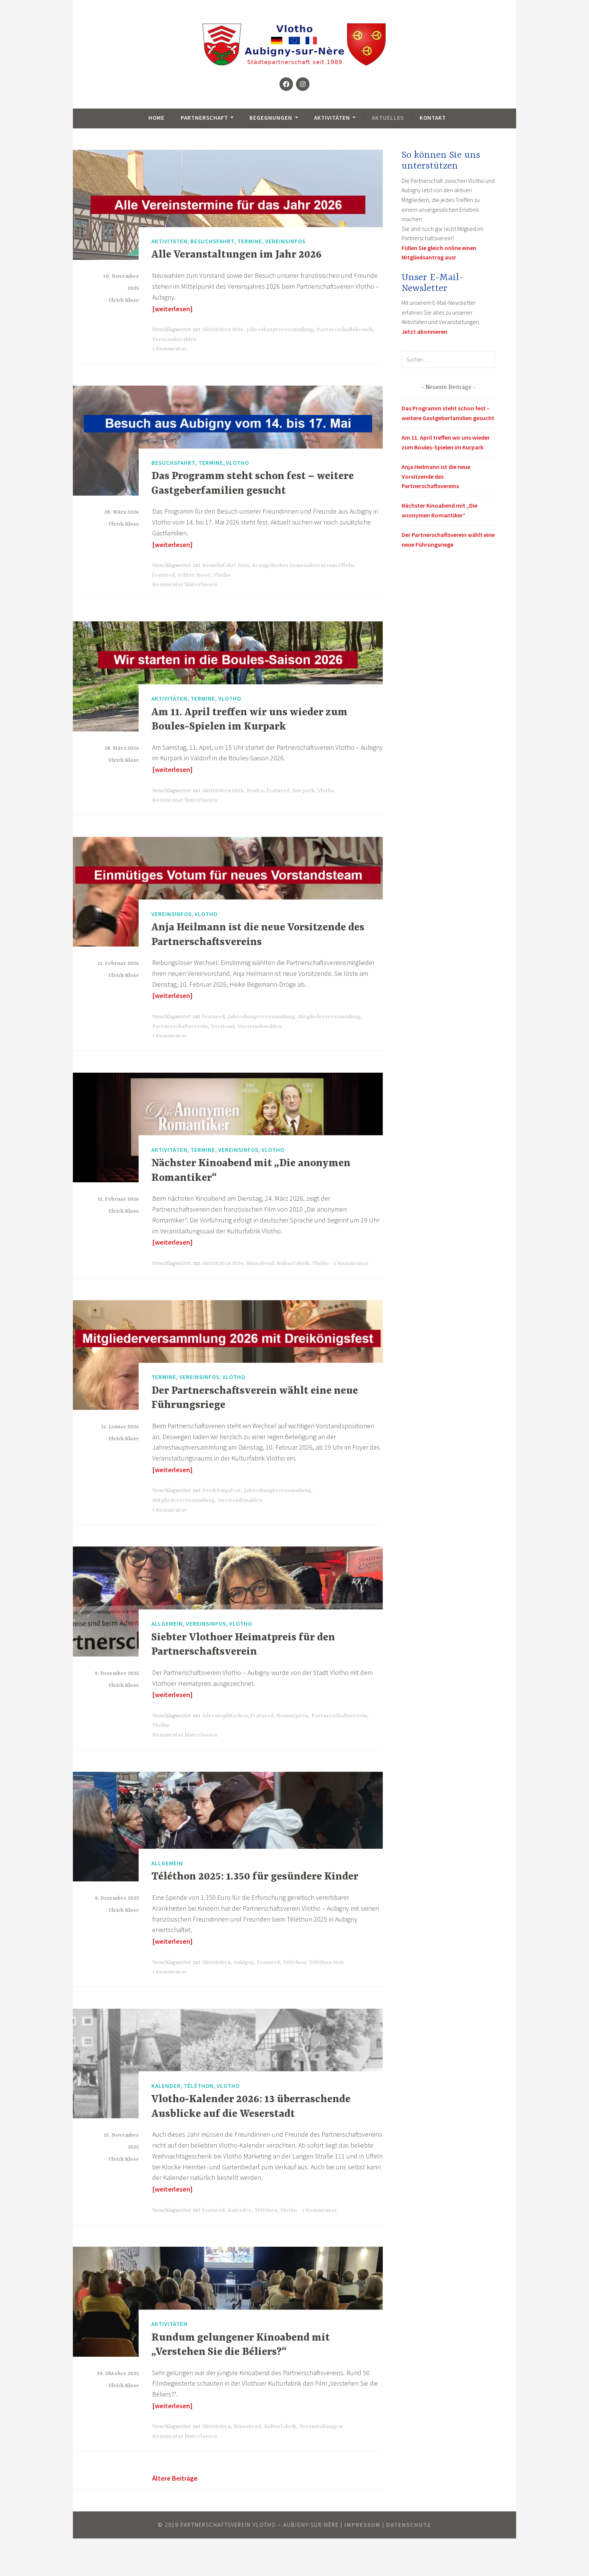 The width and height of the screenshot is (589, 2576). I want to click on Kontakt, so click(433, 117).